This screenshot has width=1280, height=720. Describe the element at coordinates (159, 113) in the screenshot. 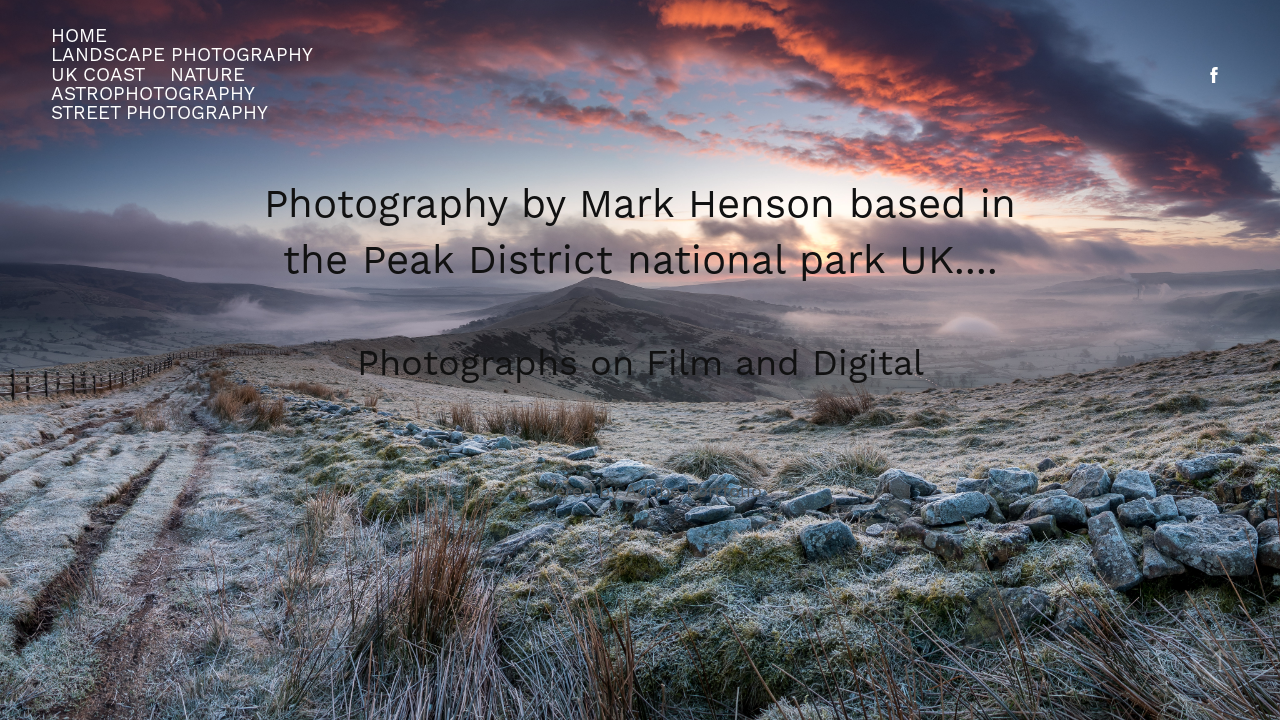

I see `street photography` at that location.